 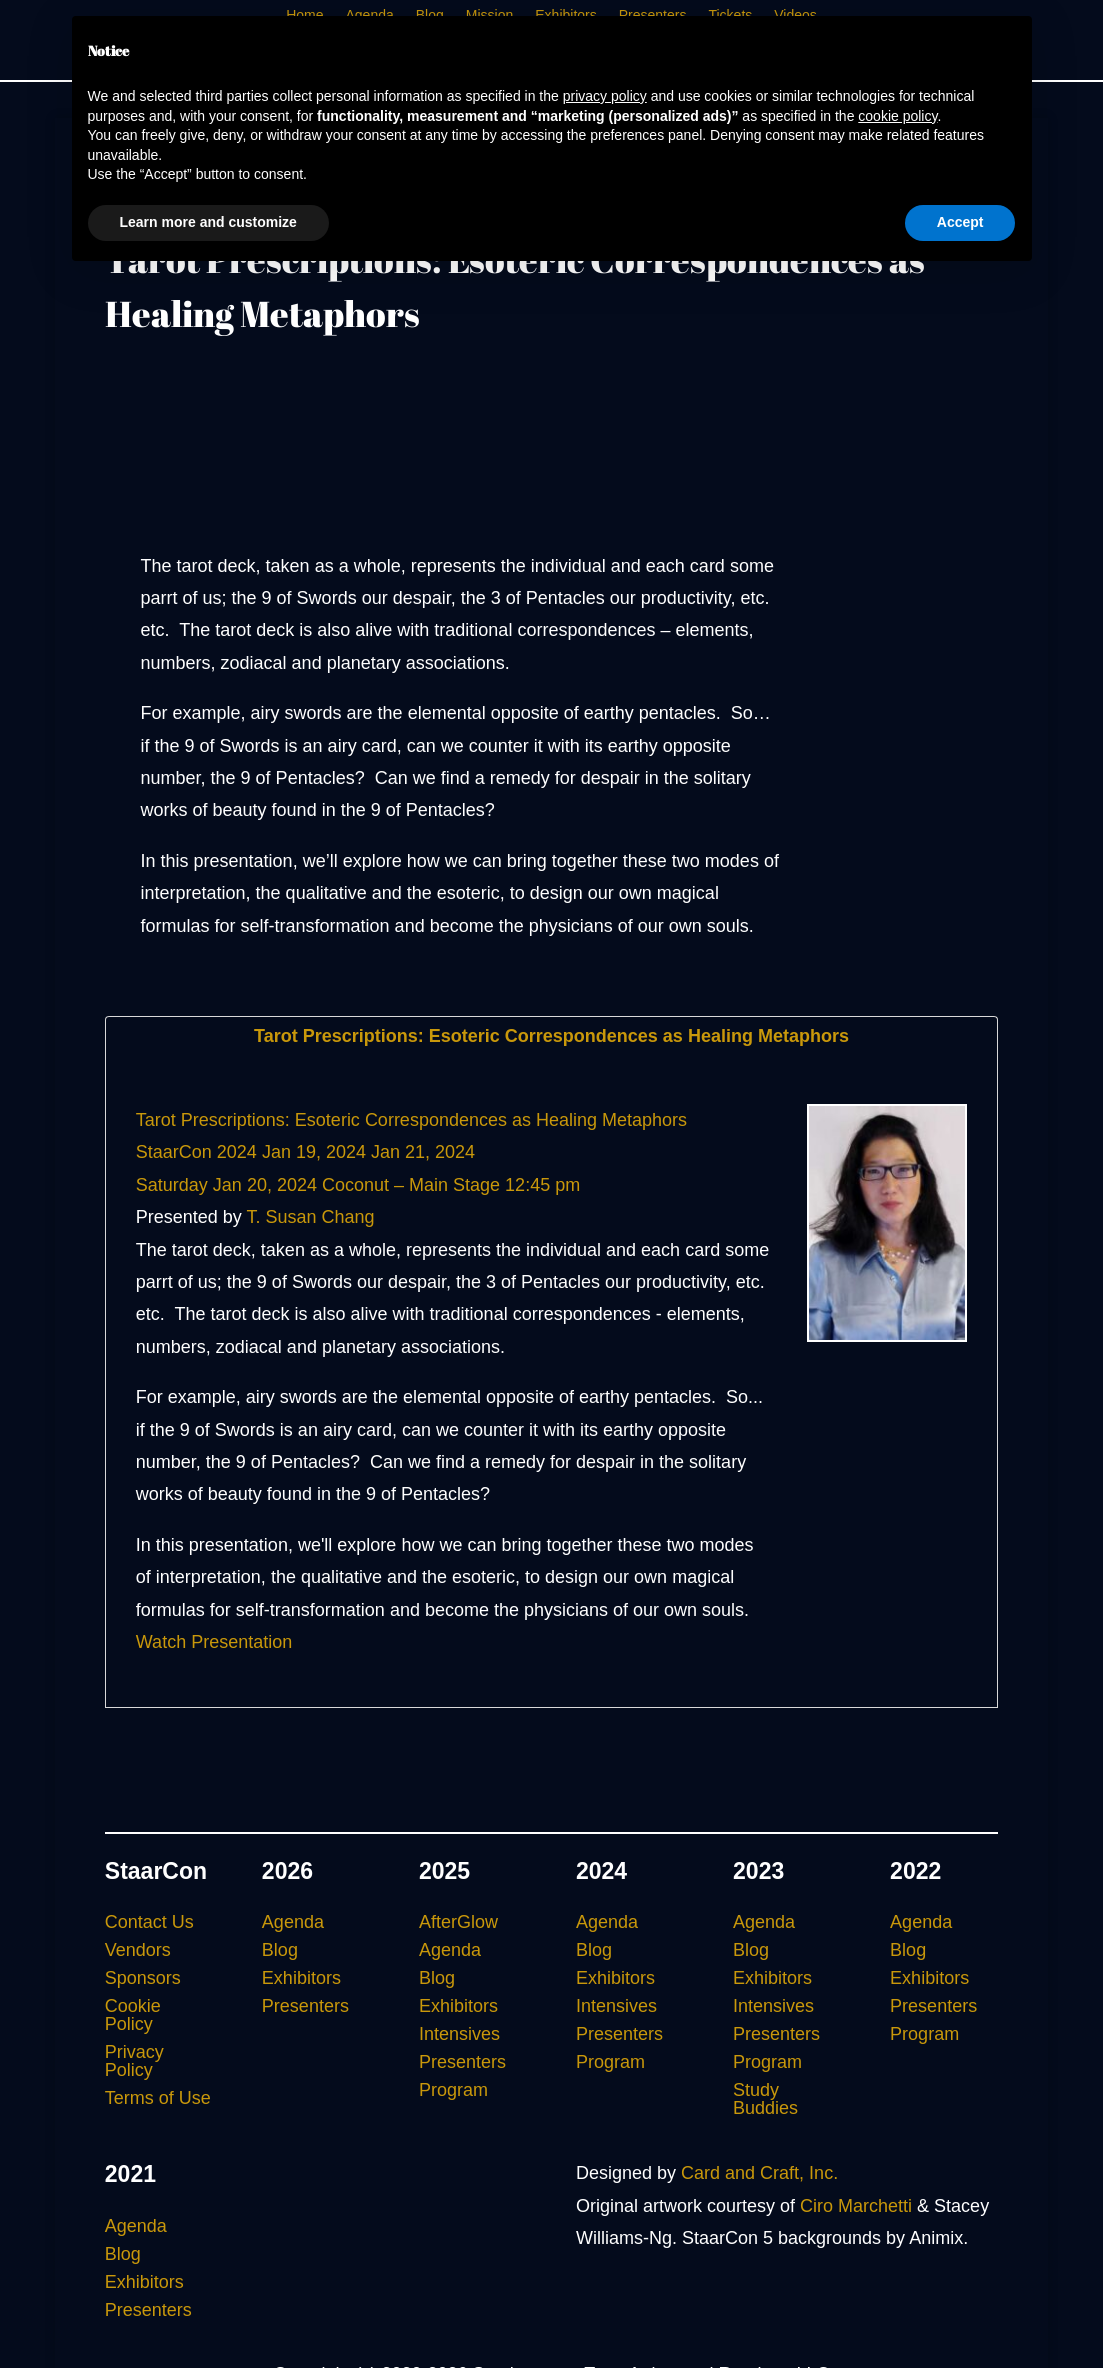 What do you see at coordinates (134, 2061) in the screenshot?
I see `Privacy Policy` at bounding box center [134, 2061].